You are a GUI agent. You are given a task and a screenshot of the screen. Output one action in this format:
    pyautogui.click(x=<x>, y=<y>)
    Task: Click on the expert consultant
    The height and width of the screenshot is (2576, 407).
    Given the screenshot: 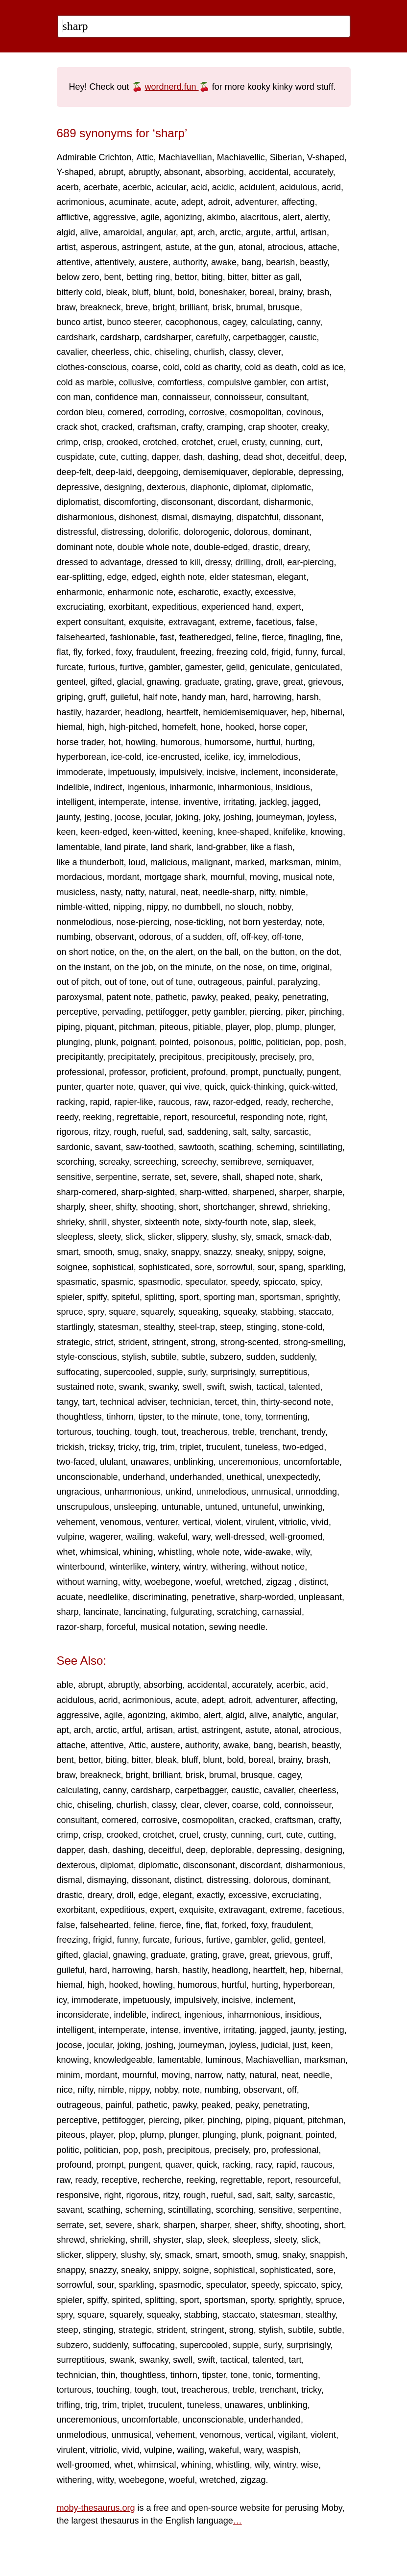 What is the action you would take?
    pyautogui.click(x=90, y=622)
    